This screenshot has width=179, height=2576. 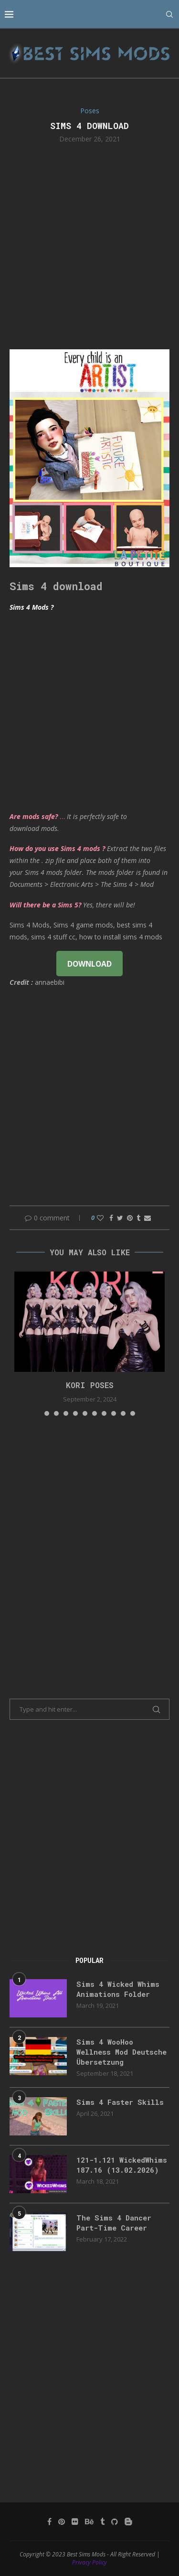 I want to click on [Pinterest], so click(x=61, y=2521).